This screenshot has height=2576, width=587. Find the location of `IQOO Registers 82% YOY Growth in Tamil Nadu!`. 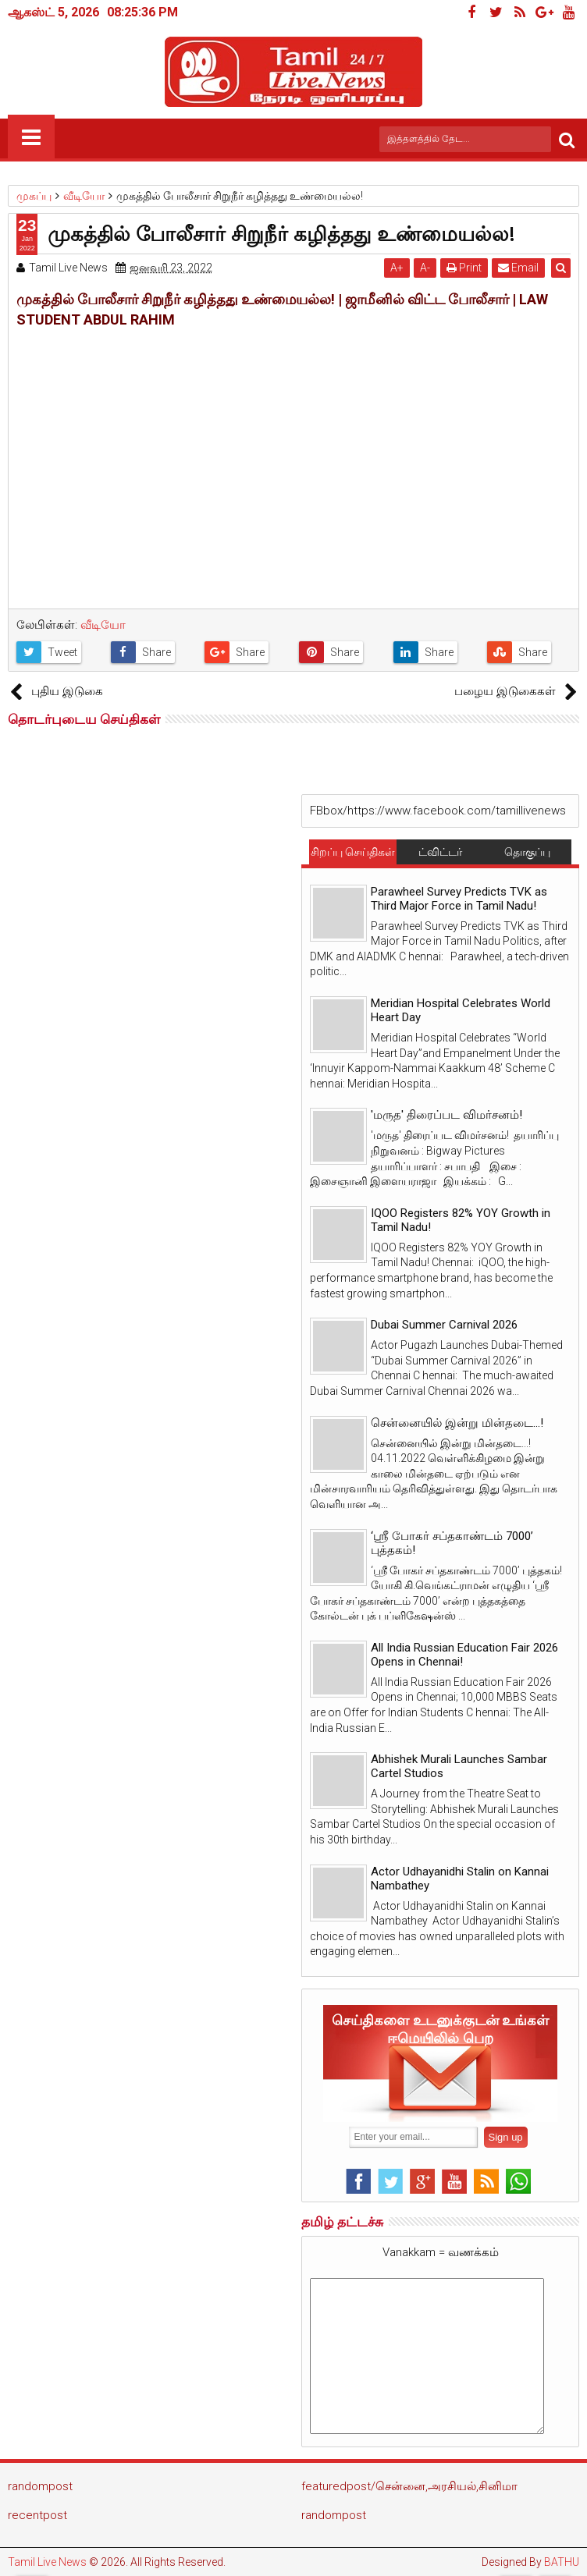

IQOO Registers 82% YOY Growth in Tamil Nadu! is located at coordinates (460, 1220).